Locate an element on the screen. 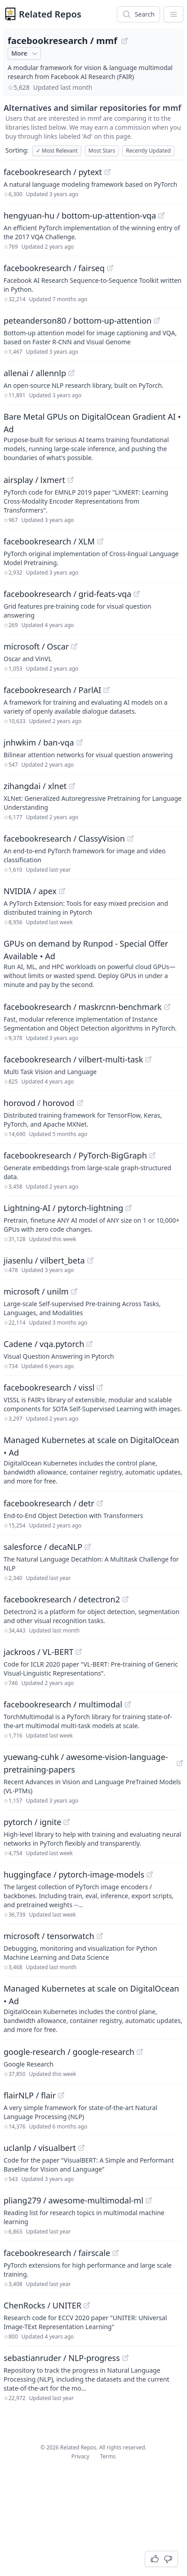 The image size is (187, 2576). Lightning-AI / pytorch-lightning is located at coordinates (63, 1207).